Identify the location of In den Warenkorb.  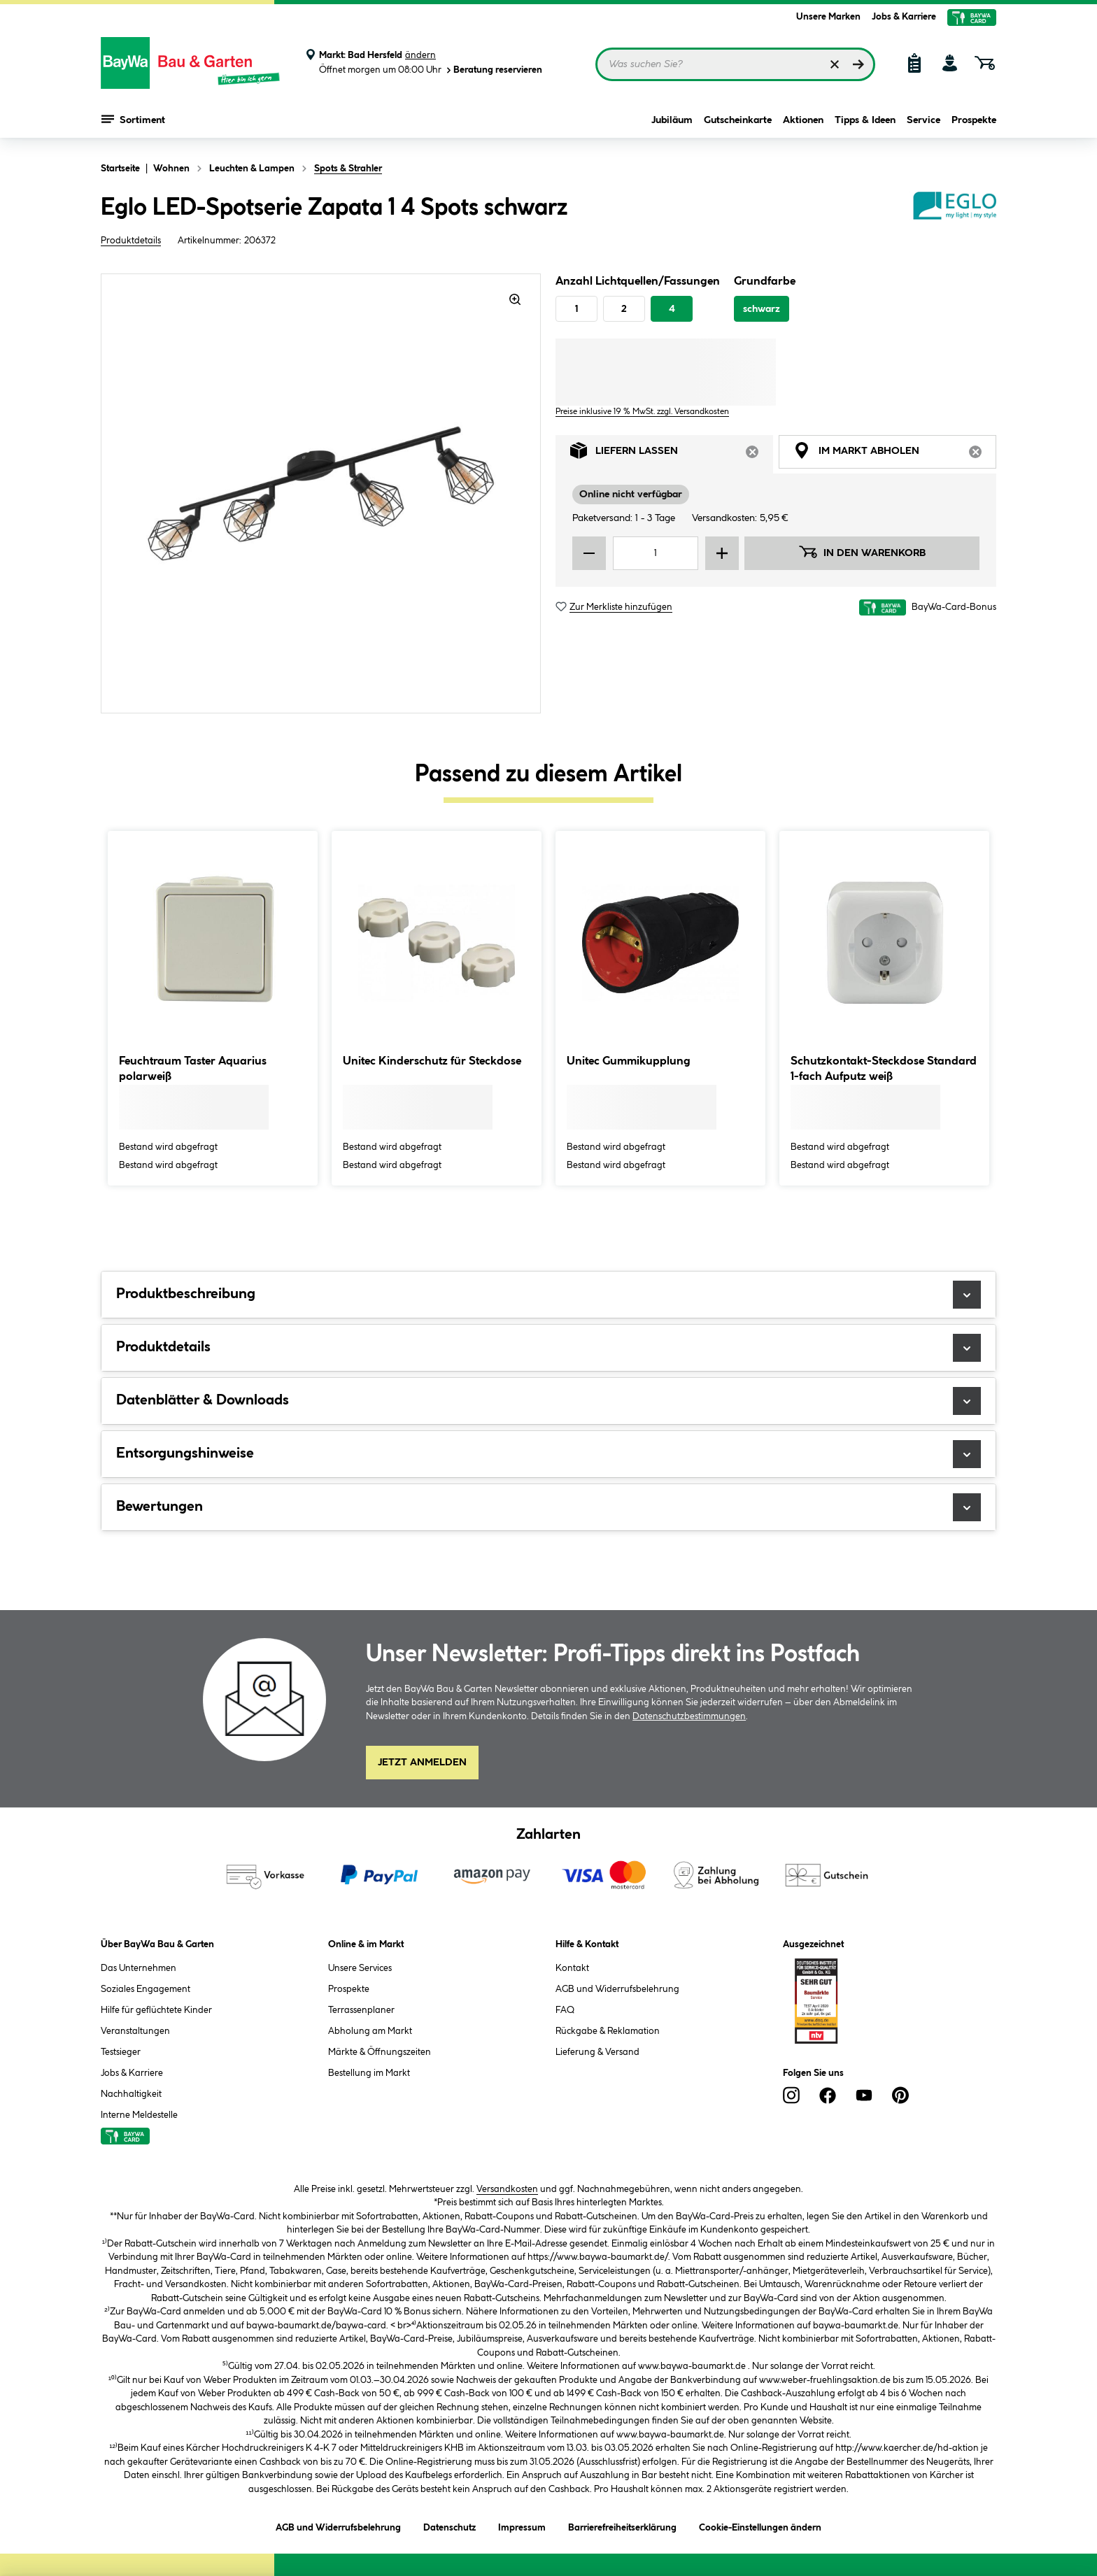
(862, 552).